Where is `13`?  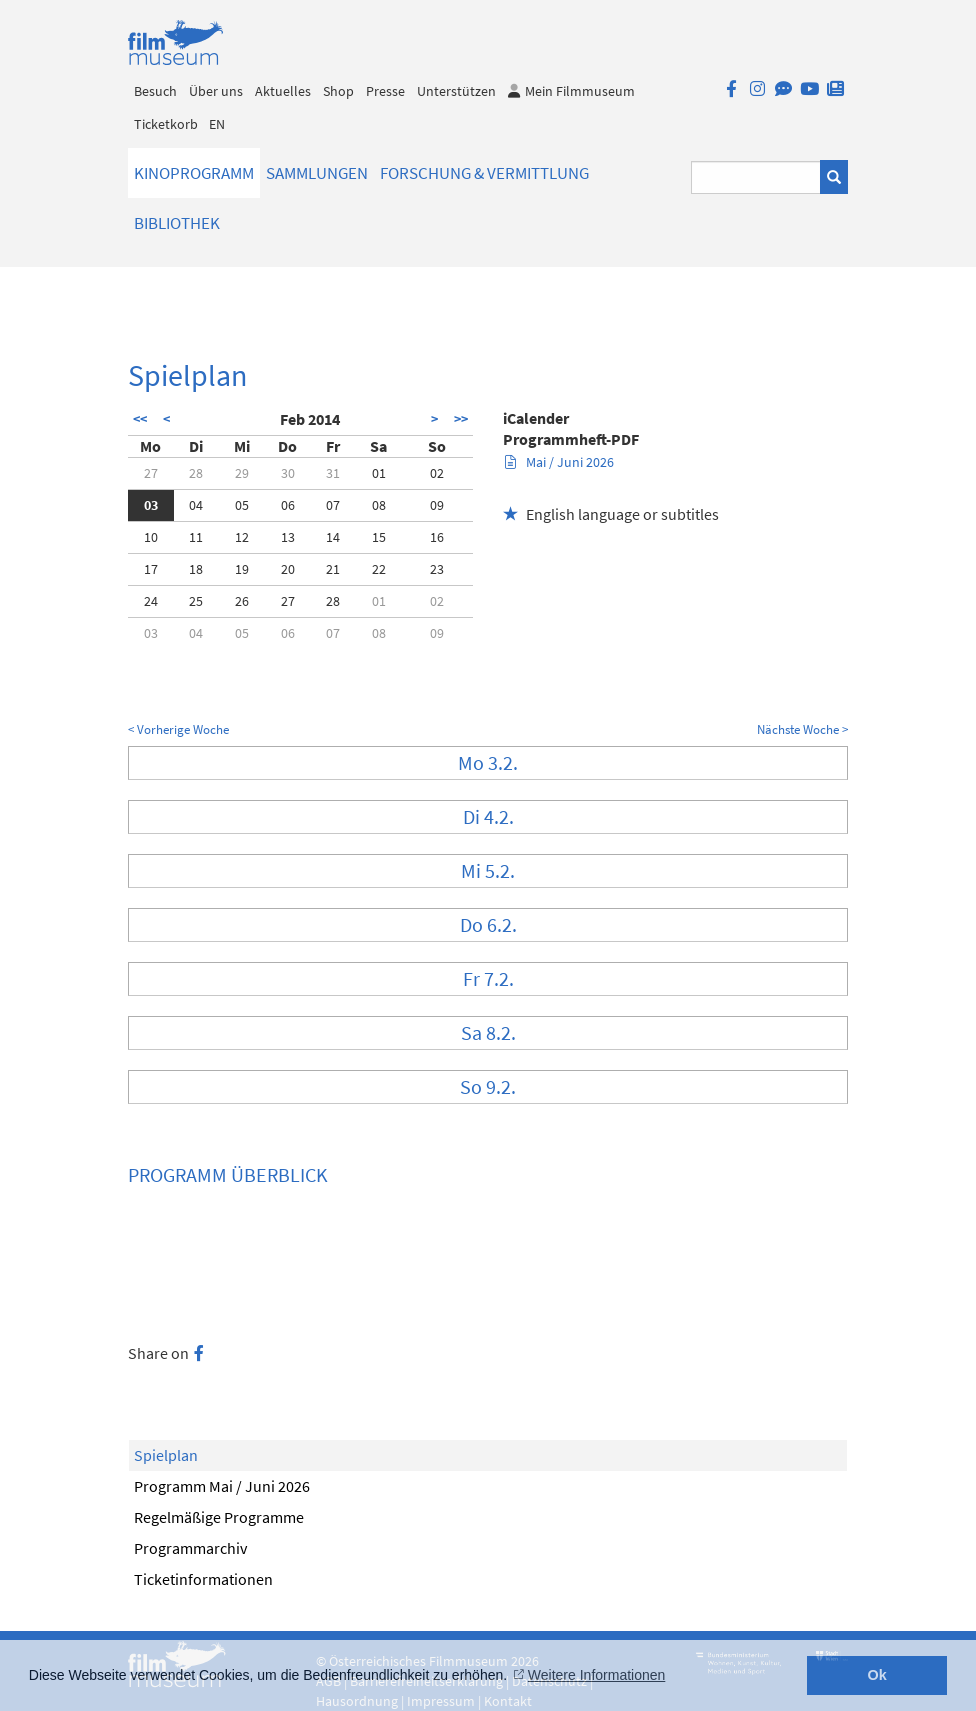
13 is located at coordinates (288, 537).